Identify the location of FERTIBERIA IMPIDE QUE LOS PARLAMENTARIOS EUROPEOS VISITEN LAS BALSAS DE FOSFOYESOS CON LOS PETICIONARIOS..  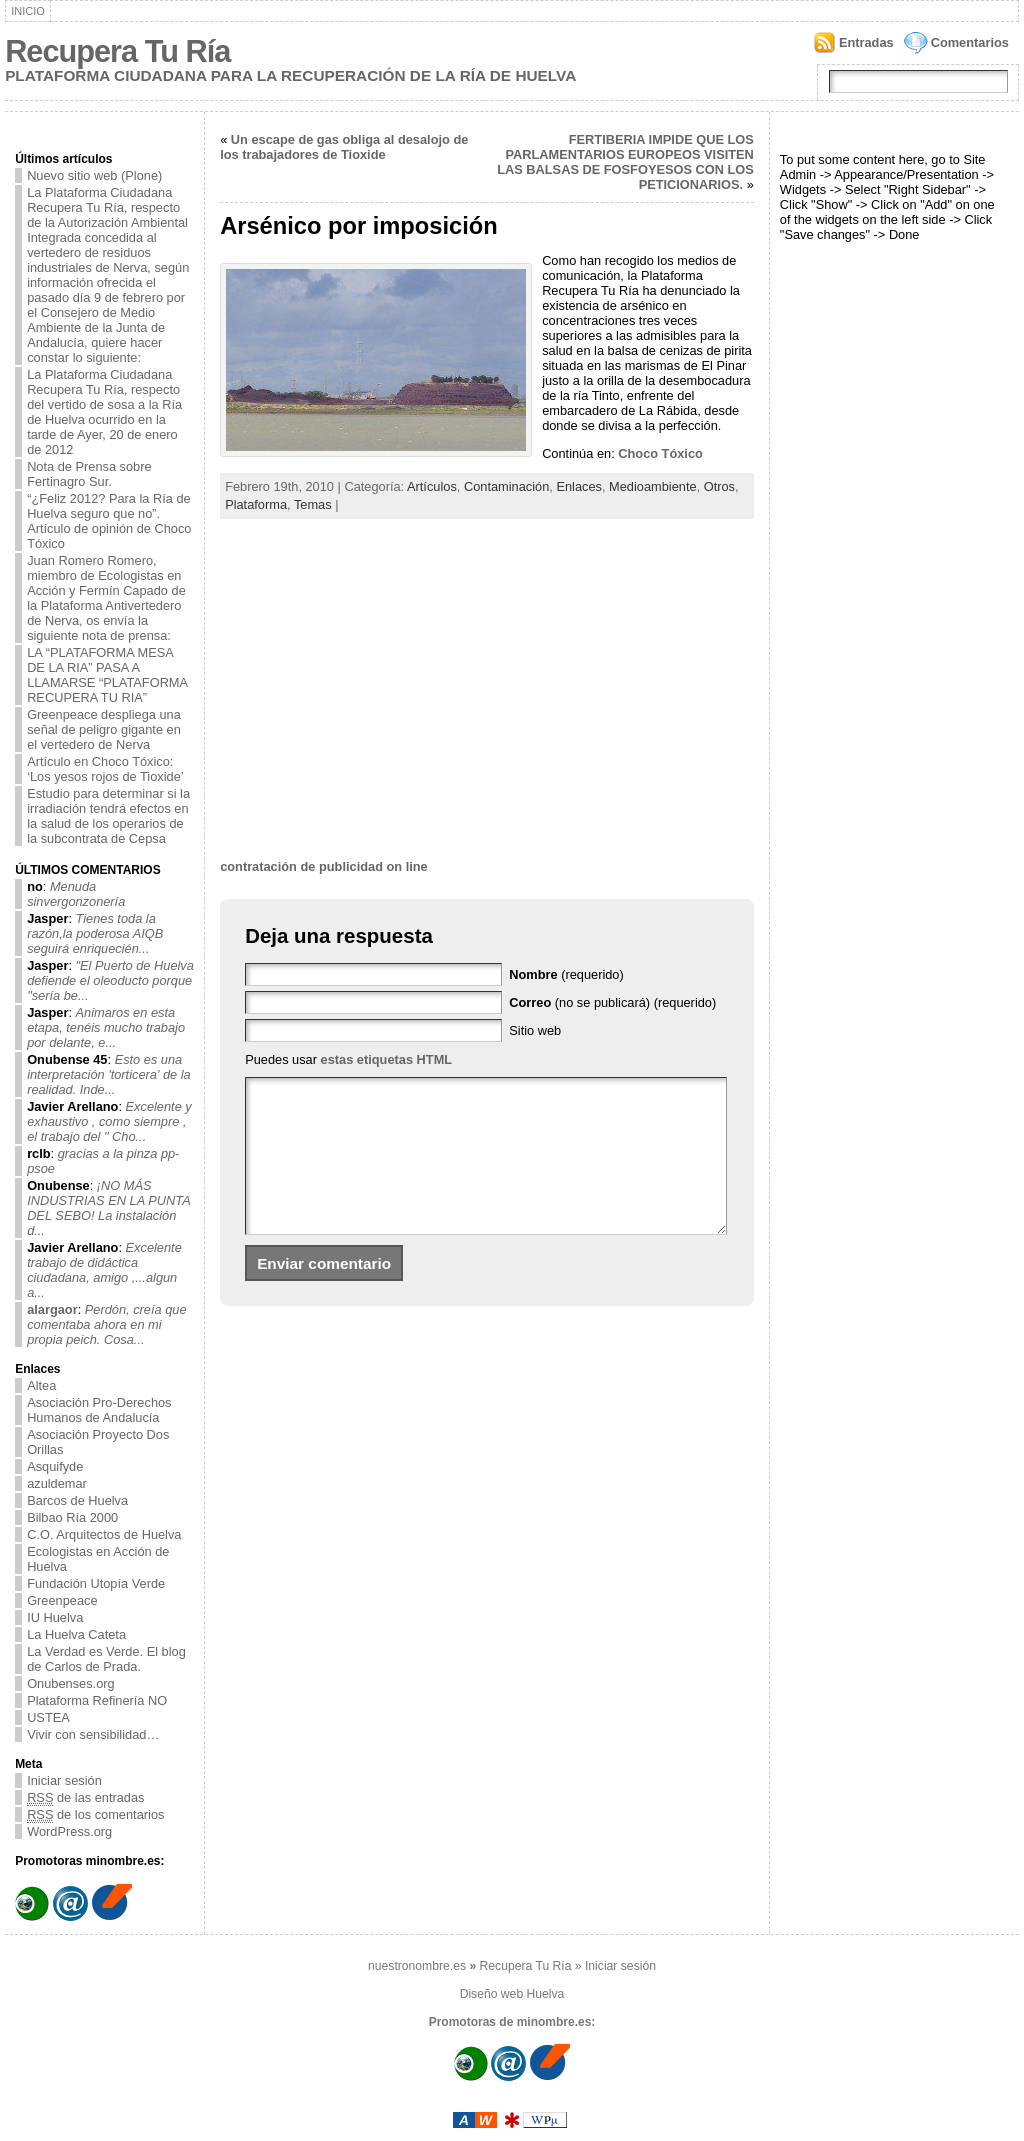
(625, 162).